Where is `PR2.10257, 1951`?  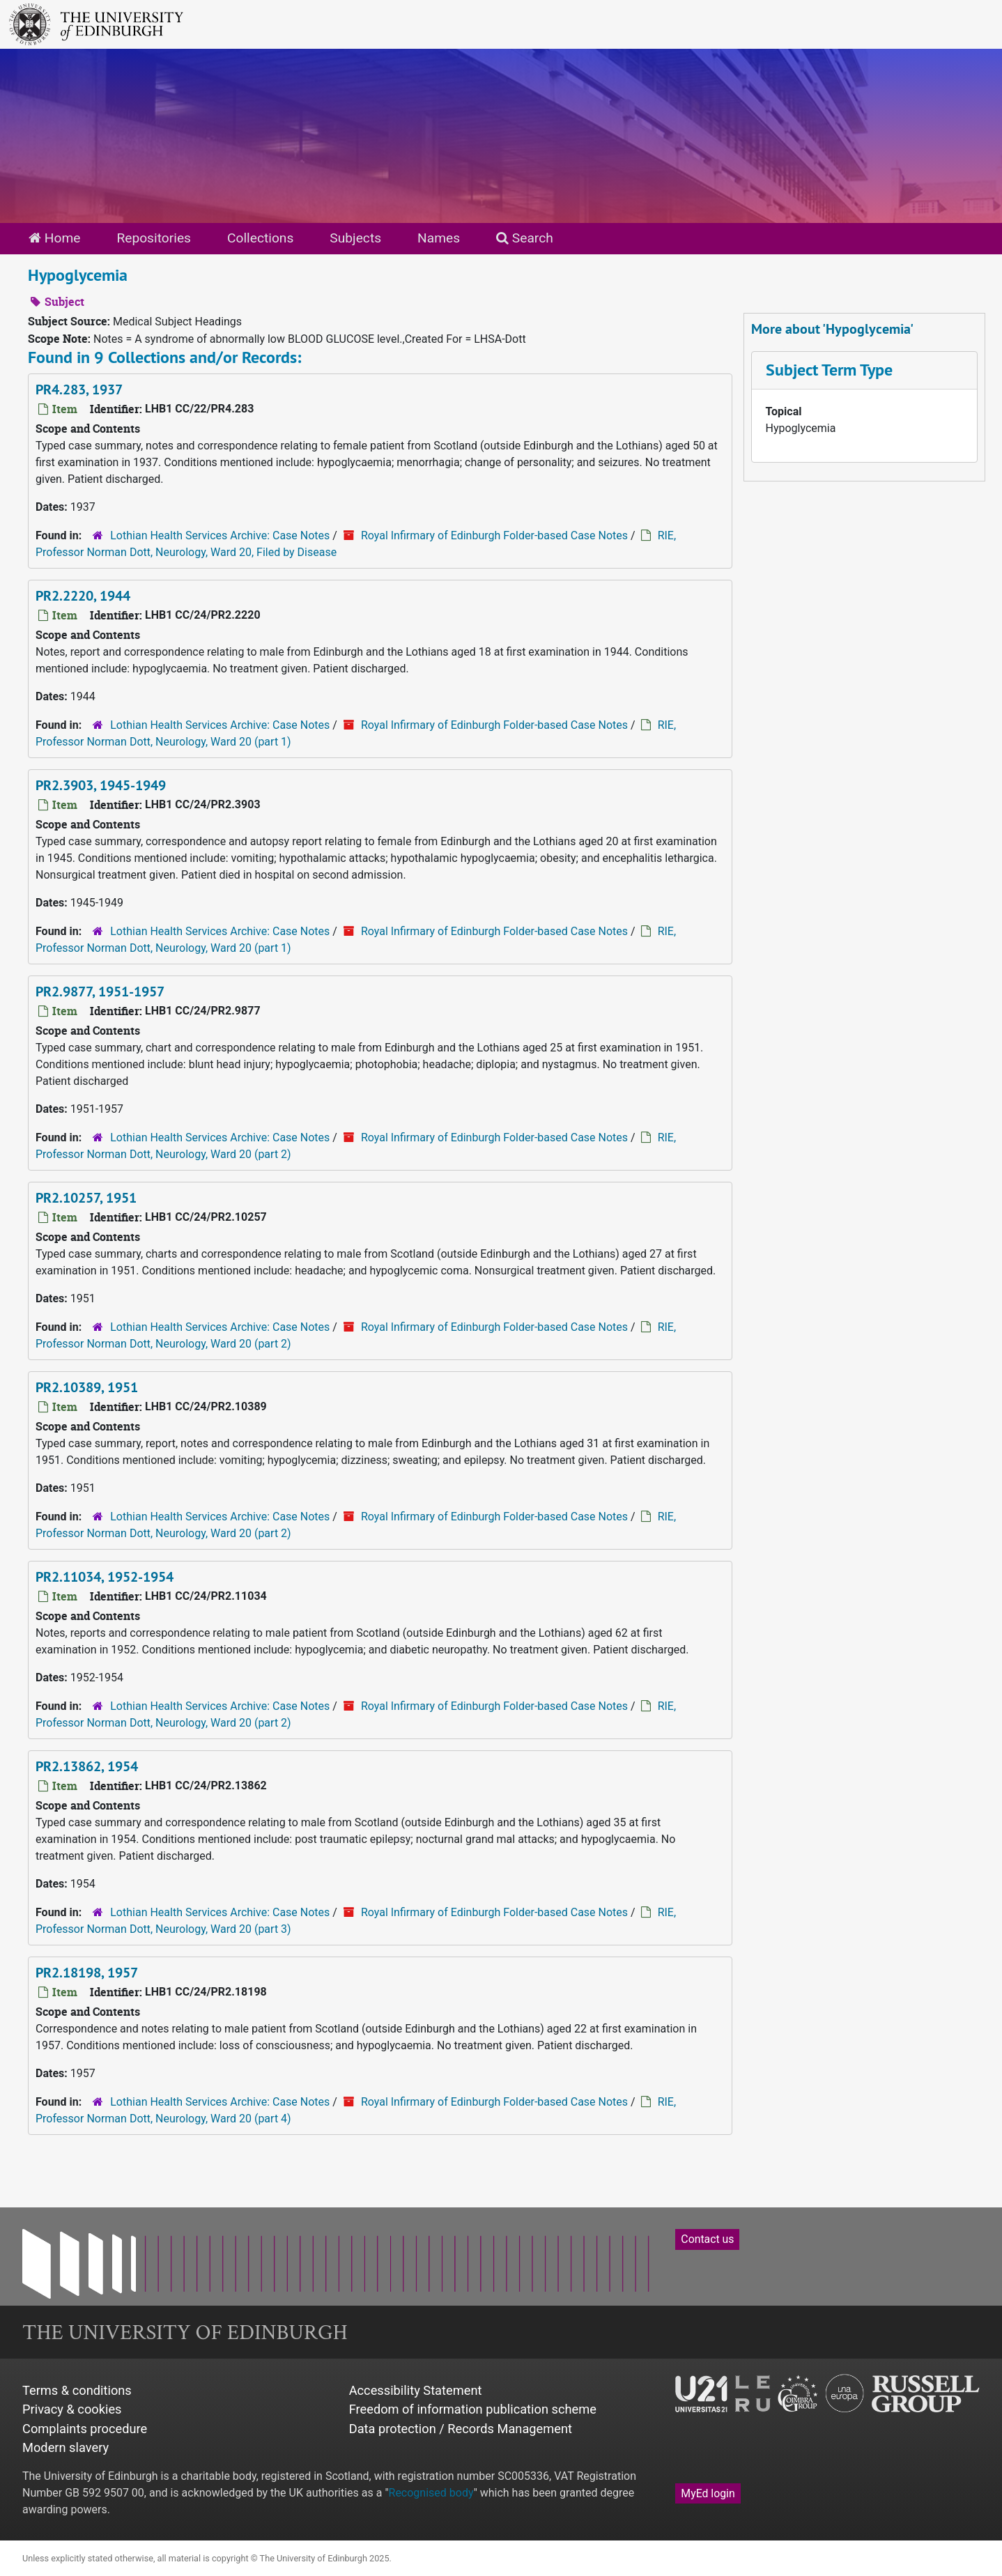
PR2.10257, 1951 is located at coordinates (86, 1198).